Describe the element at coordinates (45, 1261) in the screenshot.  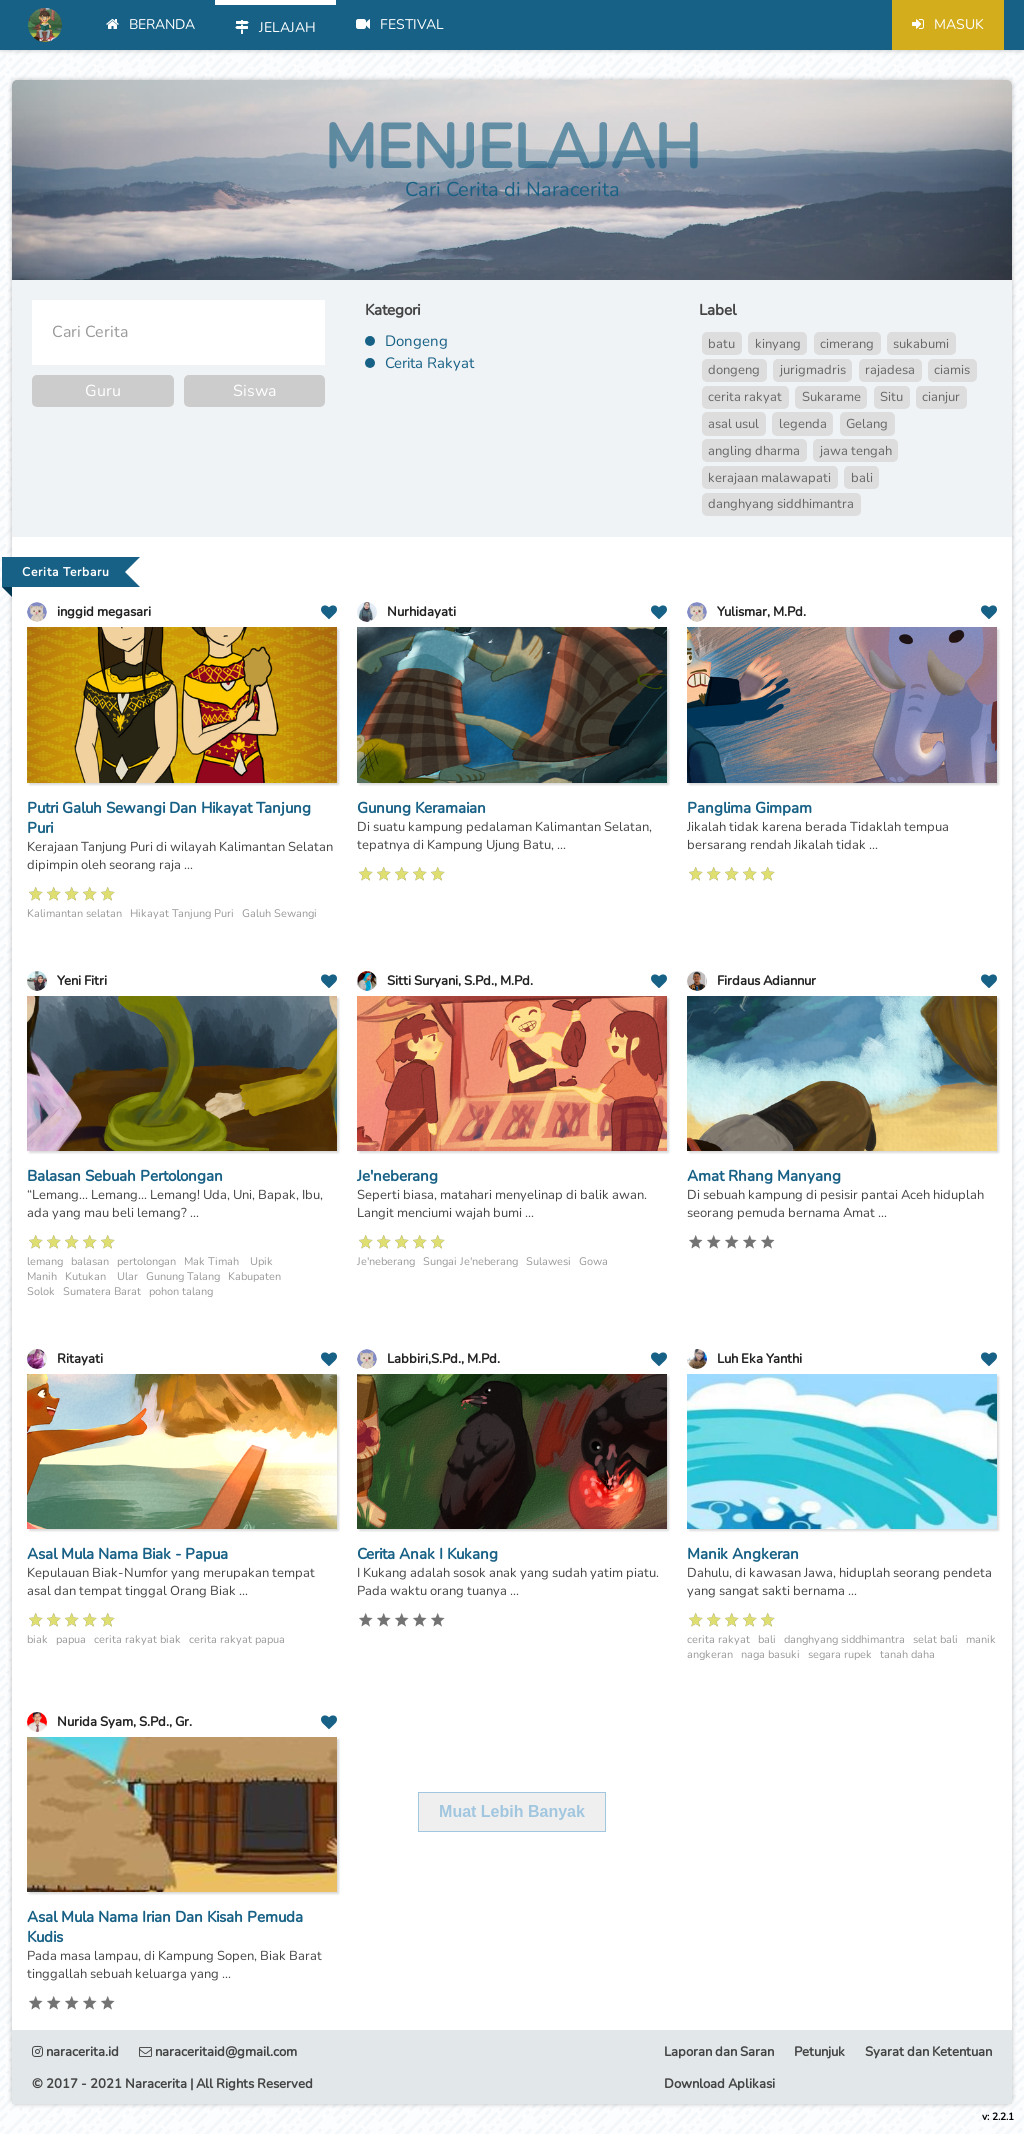
I see `lemang` at that location.